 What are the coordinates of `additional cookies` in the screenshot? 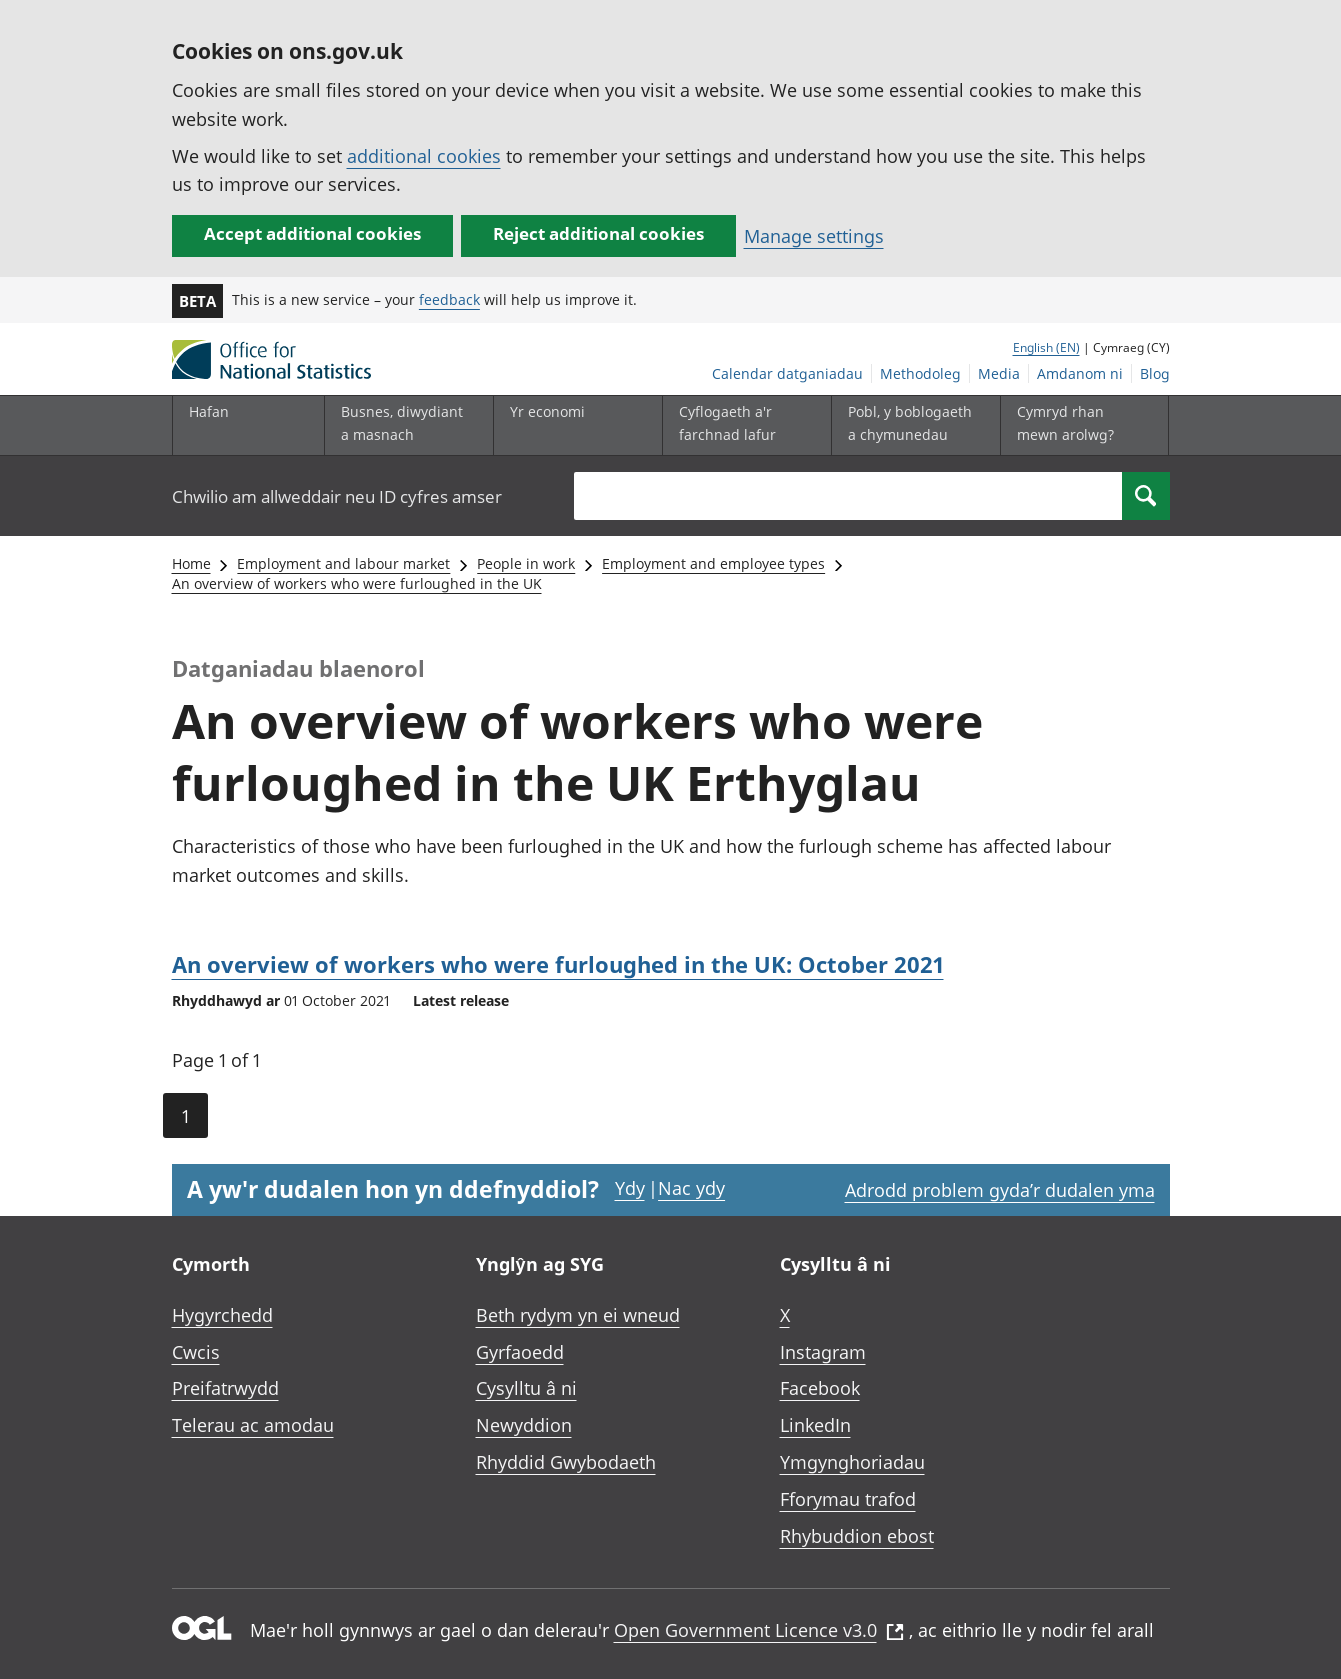 It's located at (424, 156).